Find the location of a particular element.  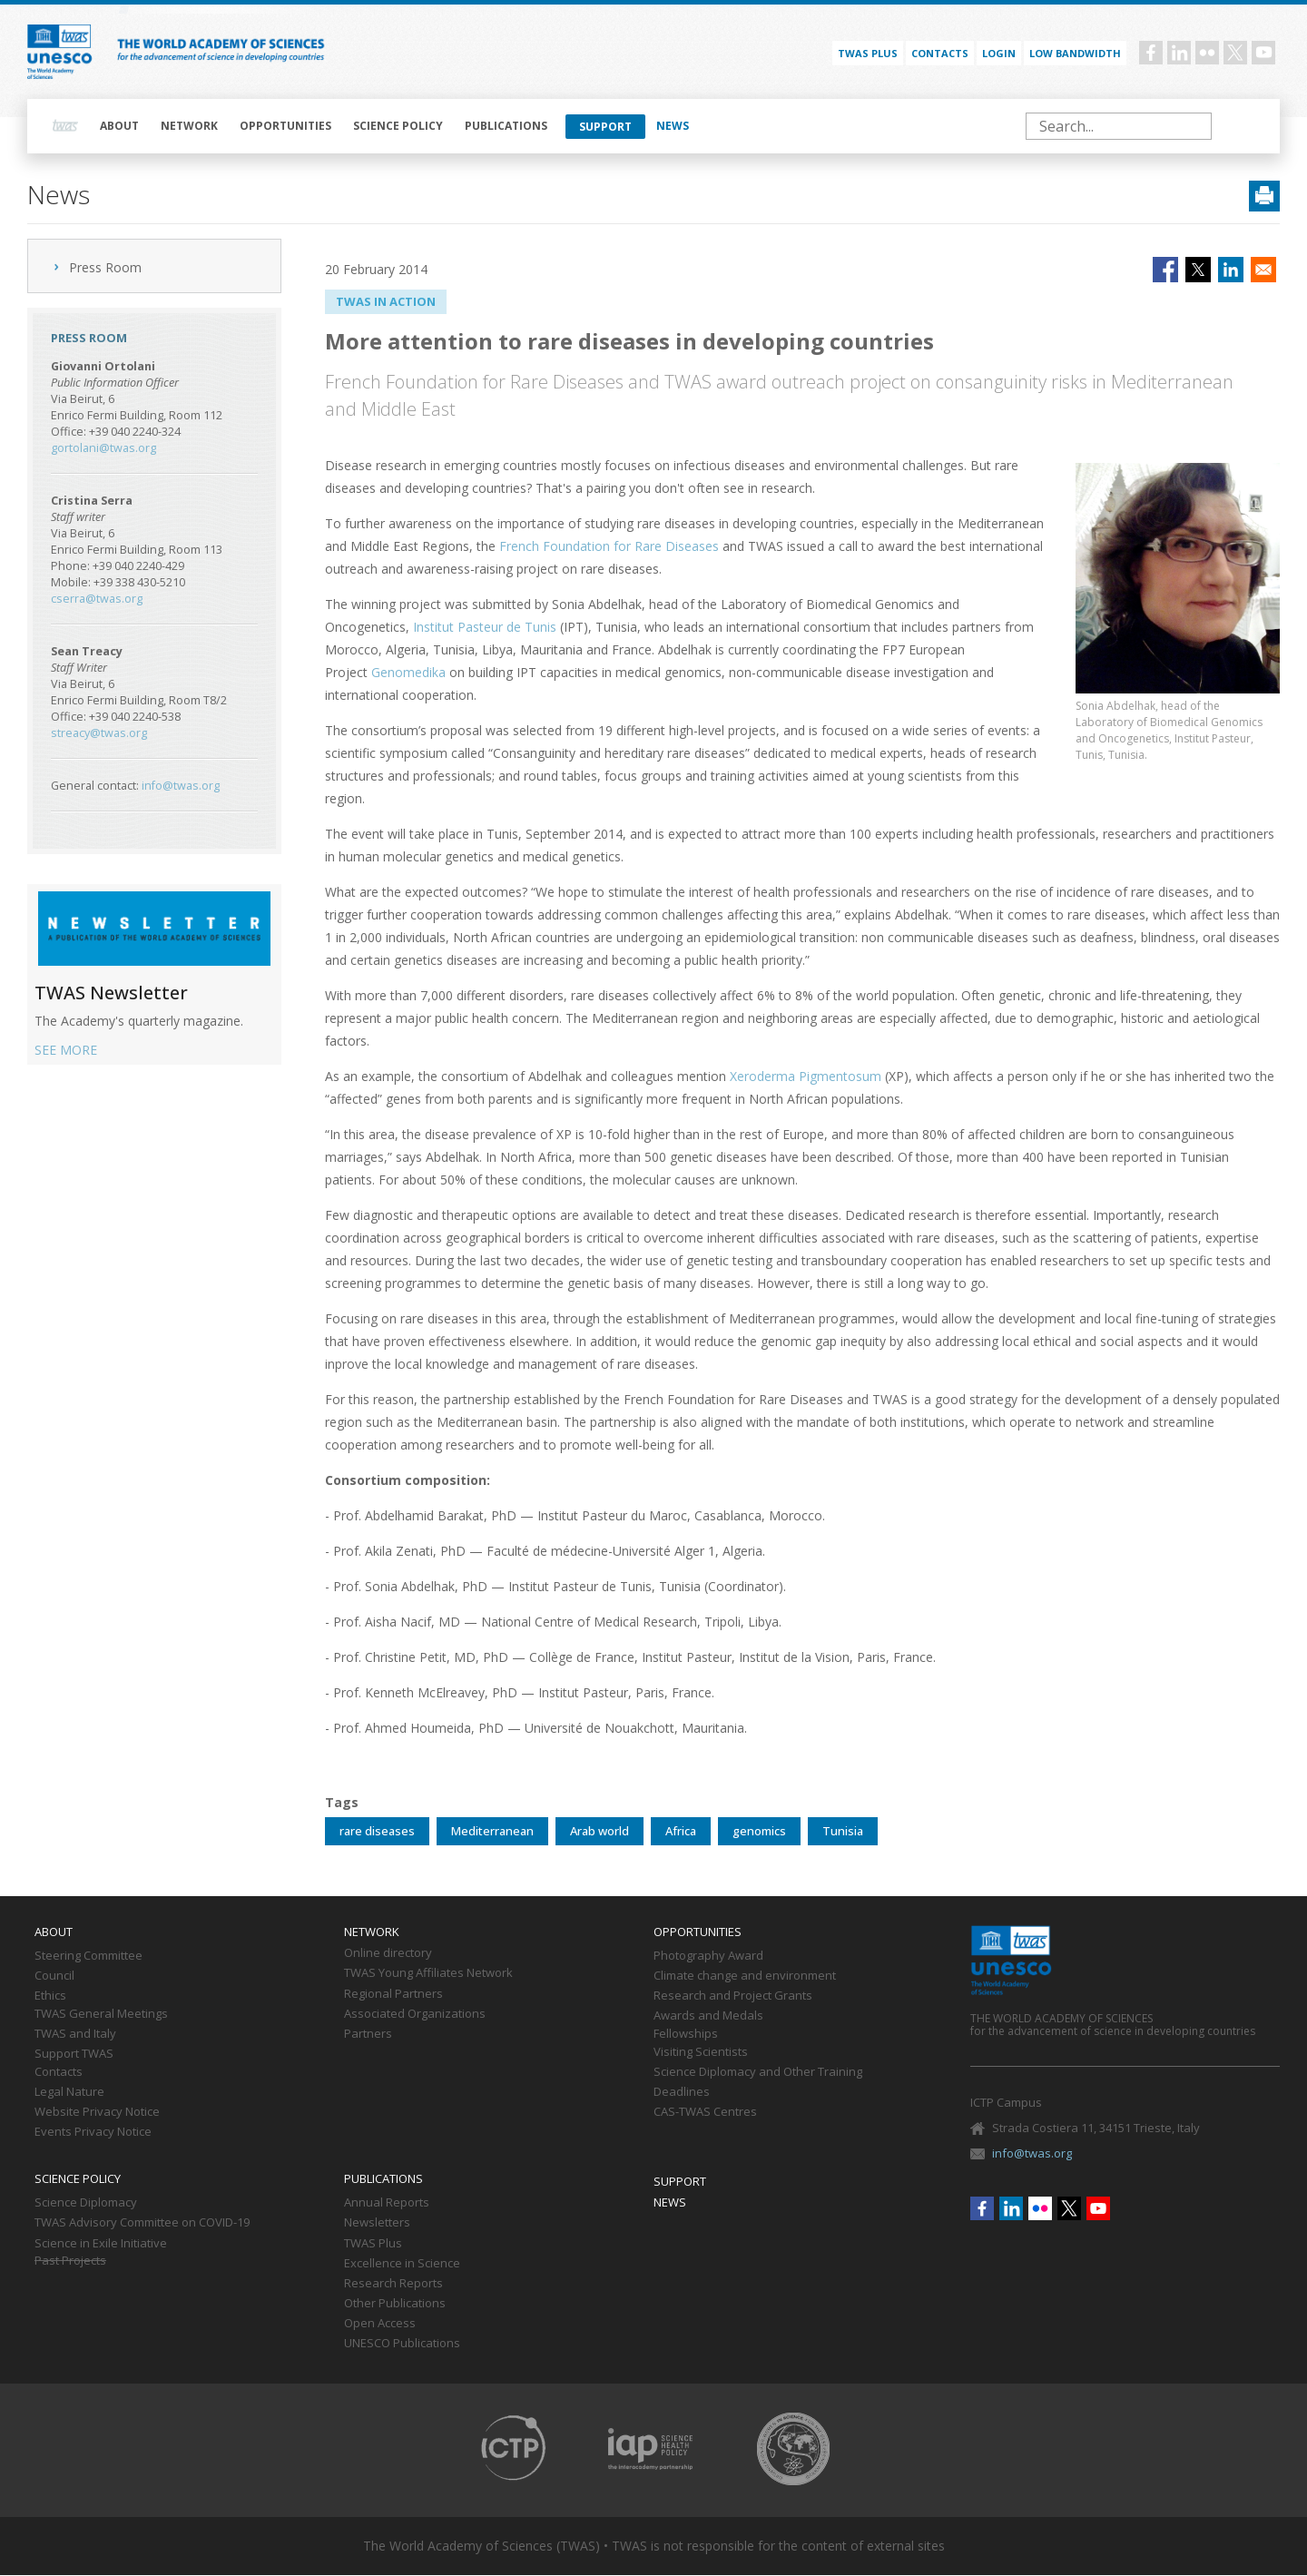

Online directory is located at coordinates (388, 1953).